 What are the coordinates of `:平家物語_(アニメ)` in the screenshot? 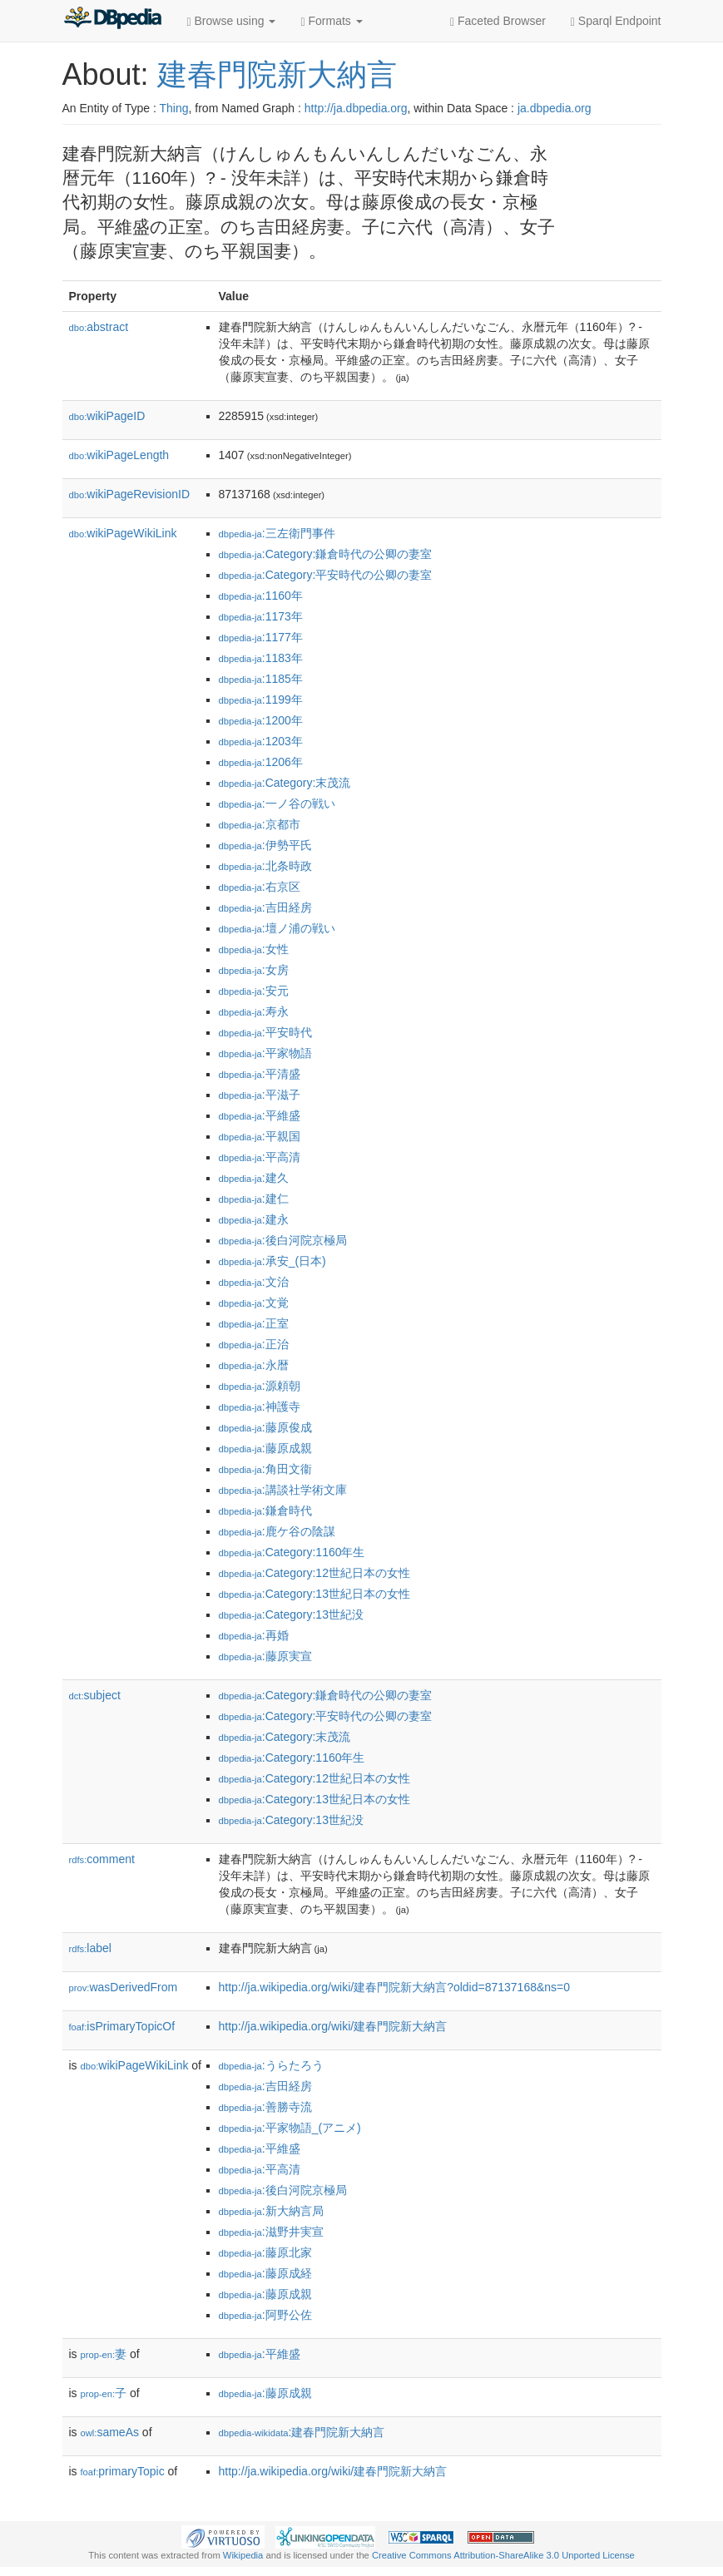 It's located at (290, 2127).